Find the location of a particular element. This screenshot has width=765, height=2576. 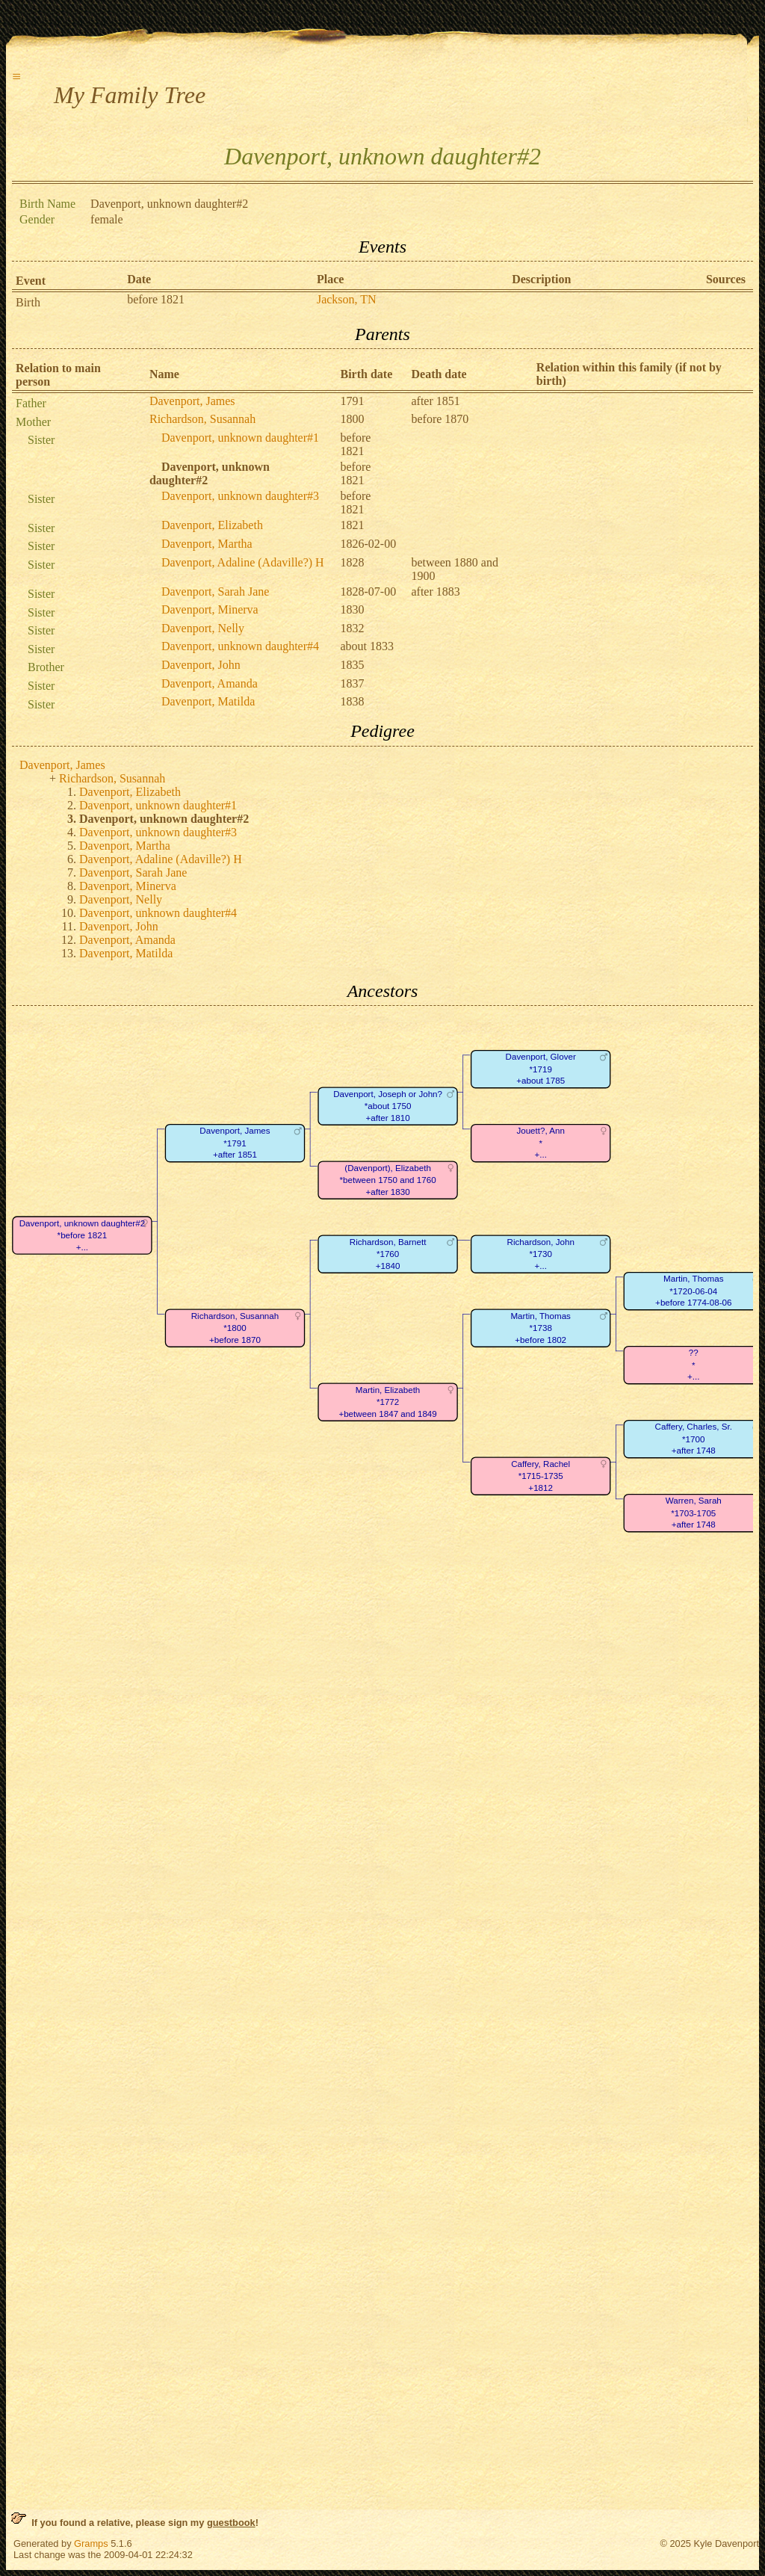

Davenport, Matilda is located at coordinates (208, 701).